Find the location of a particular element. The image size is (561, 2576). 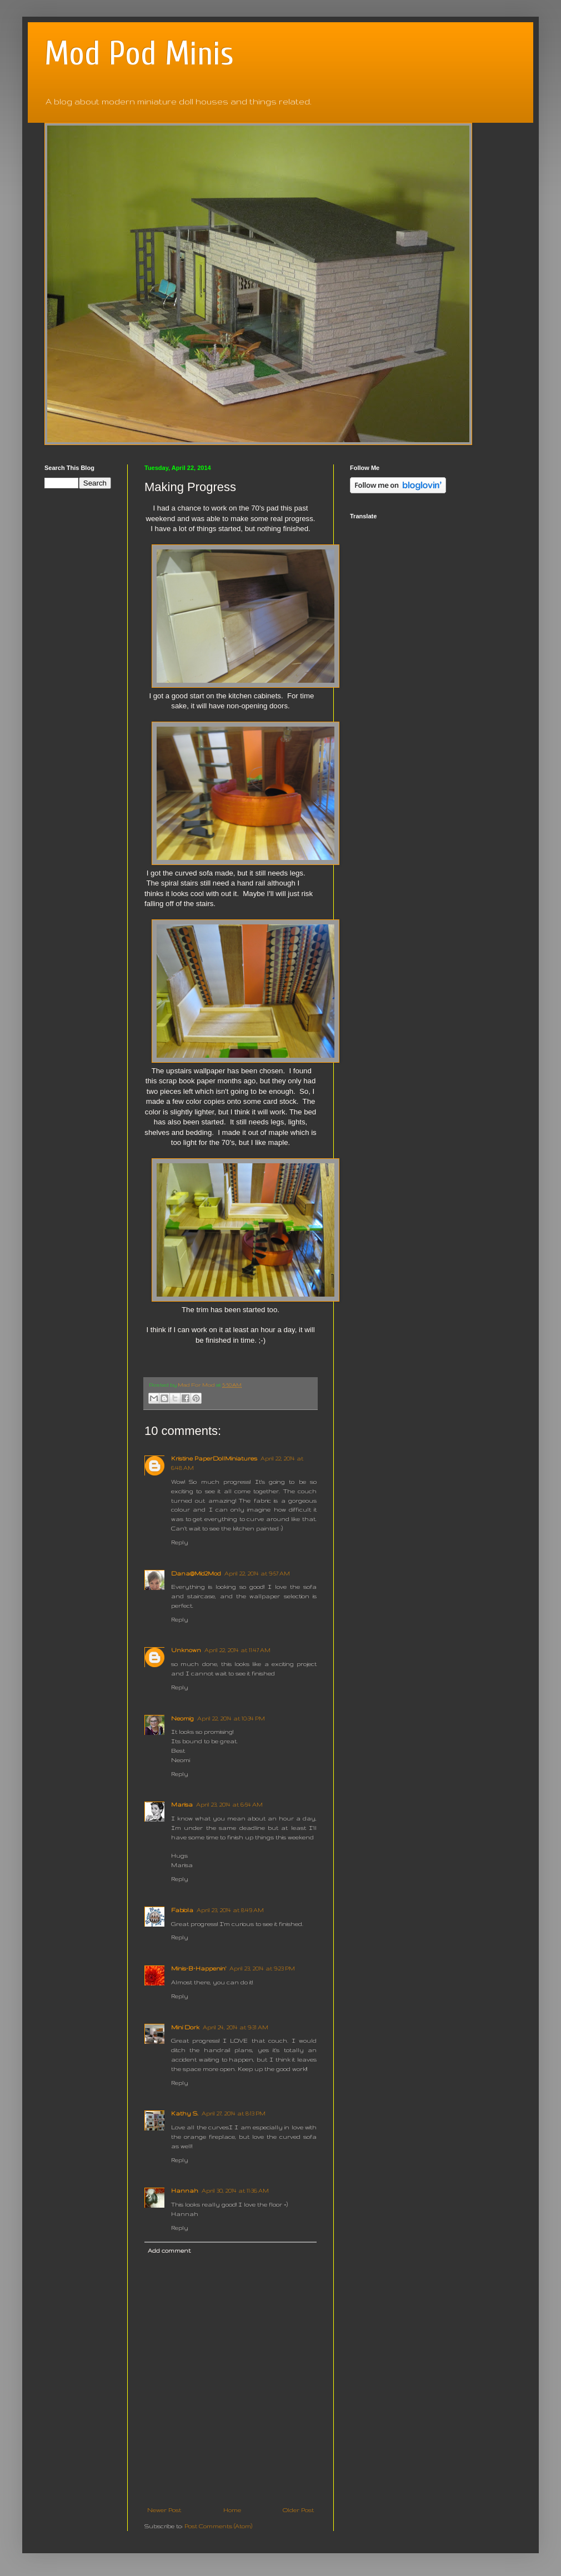

April 27, 2014 at 8:13 PM is located at coordinates (234, 2113).